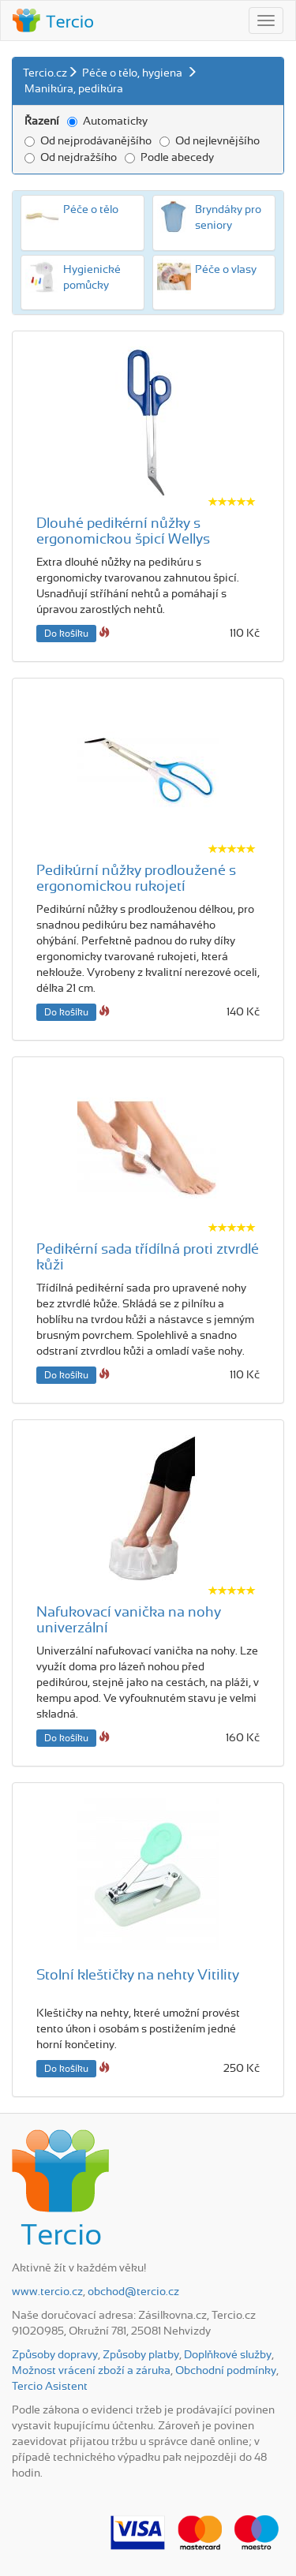  What do you see at coordinates (47, 2291) in the screenshot?
I see `www.tercio.cz` at bounding box center [47, 2291].